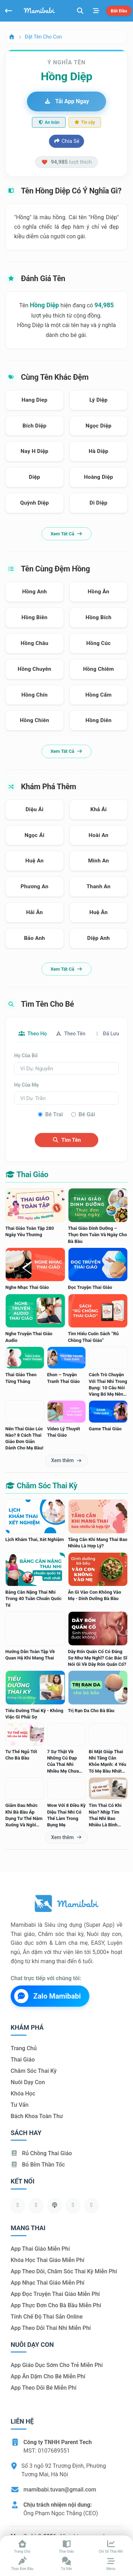 Image resolution: width=133 pixels, height=2576 pixels. What do you see at coordinates (56, 2305) in the screenshot?
I see `App thực đơn cho bà bầu miễn phí` at bounding box center [56, 2305].